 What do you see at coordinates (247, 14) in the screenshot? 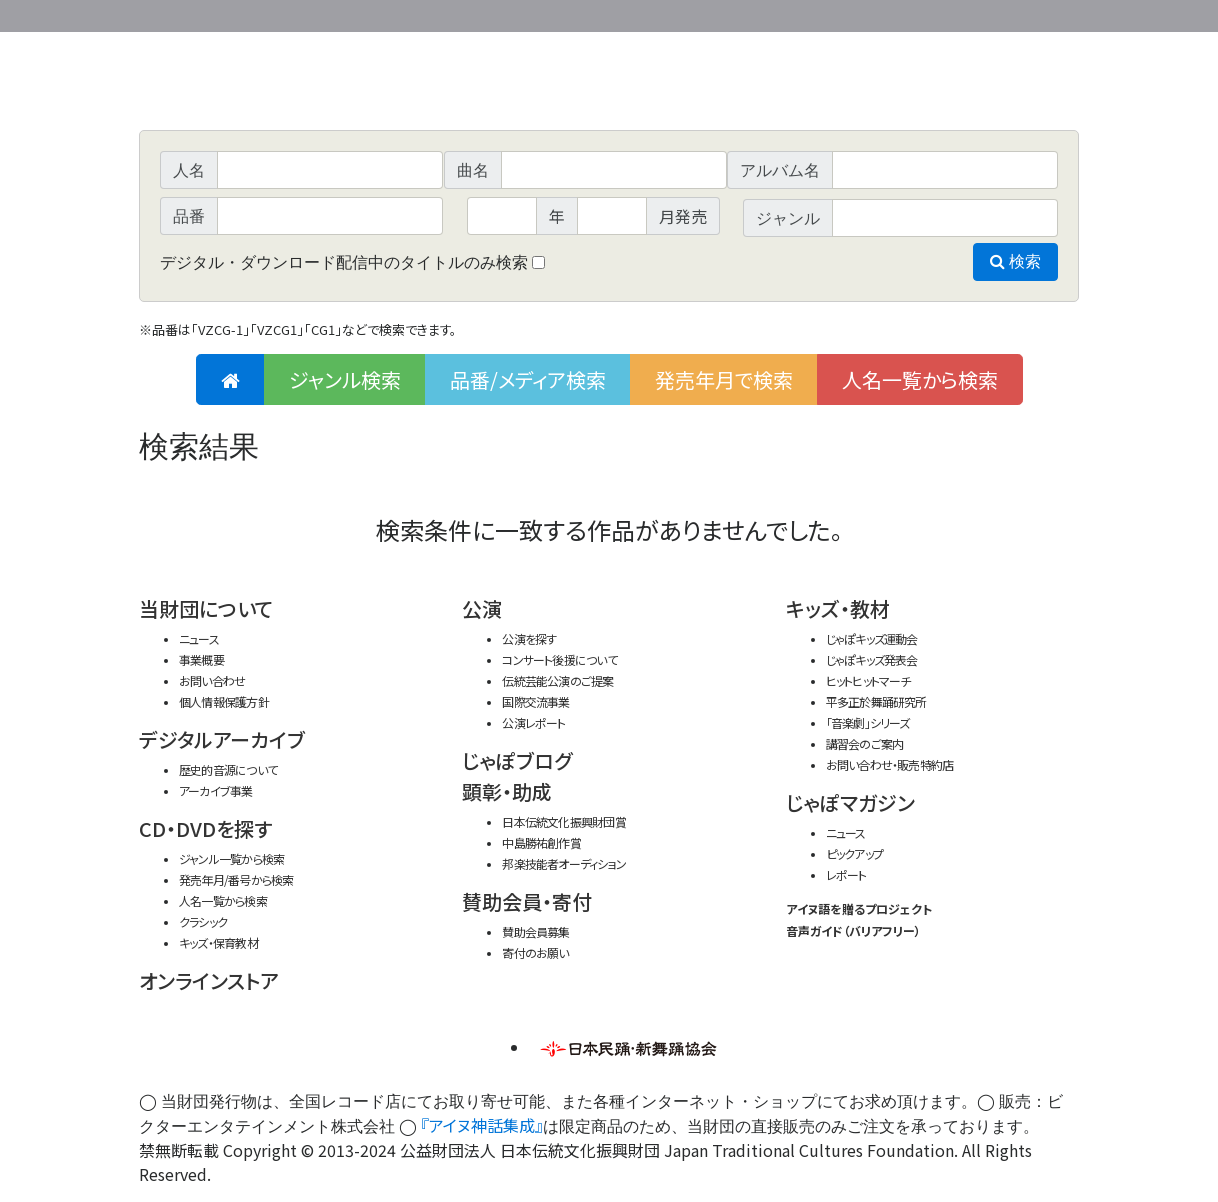
I see `公益財団法人日本伝統文化振興財団` at bounding box center [247, 14].